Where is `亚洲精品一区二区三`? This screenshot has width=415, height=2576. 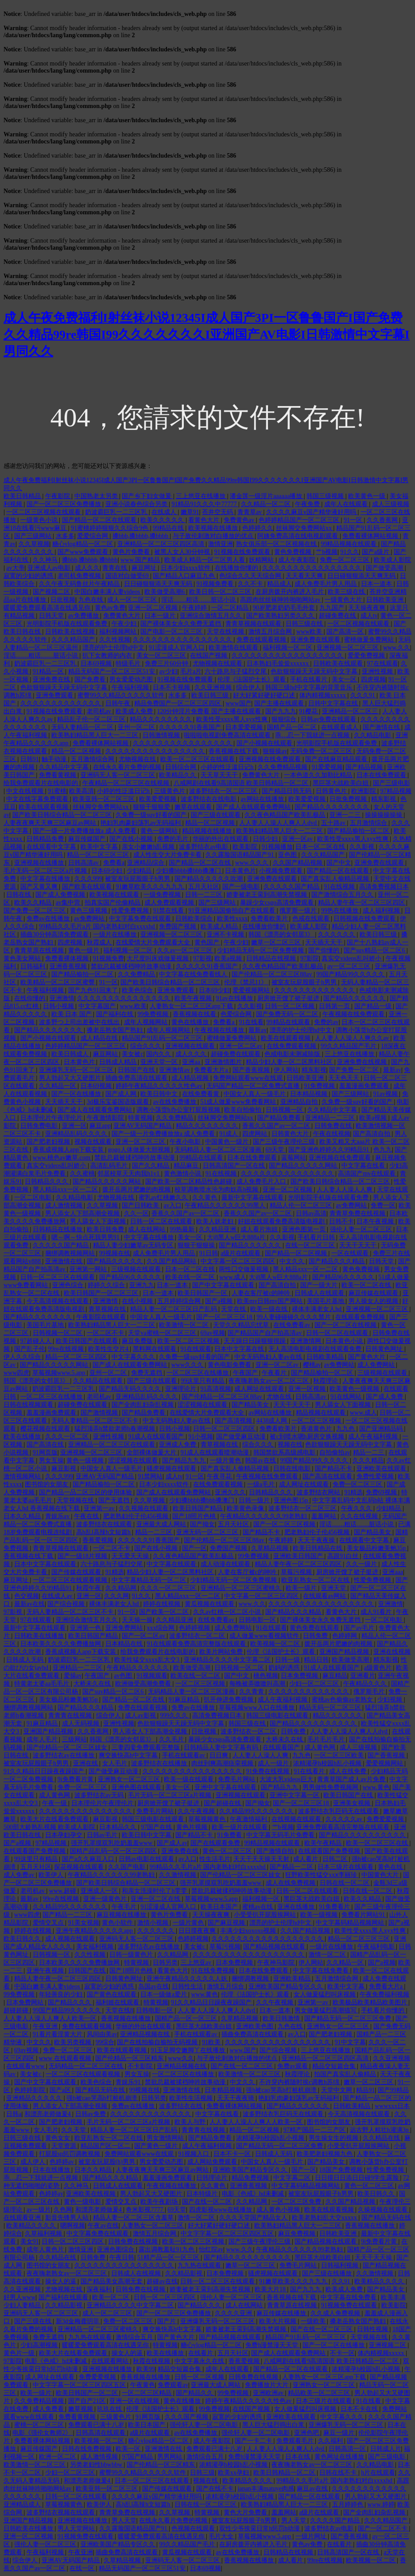 亚洲精品一区二区三 is located at coordinates (351, 711).